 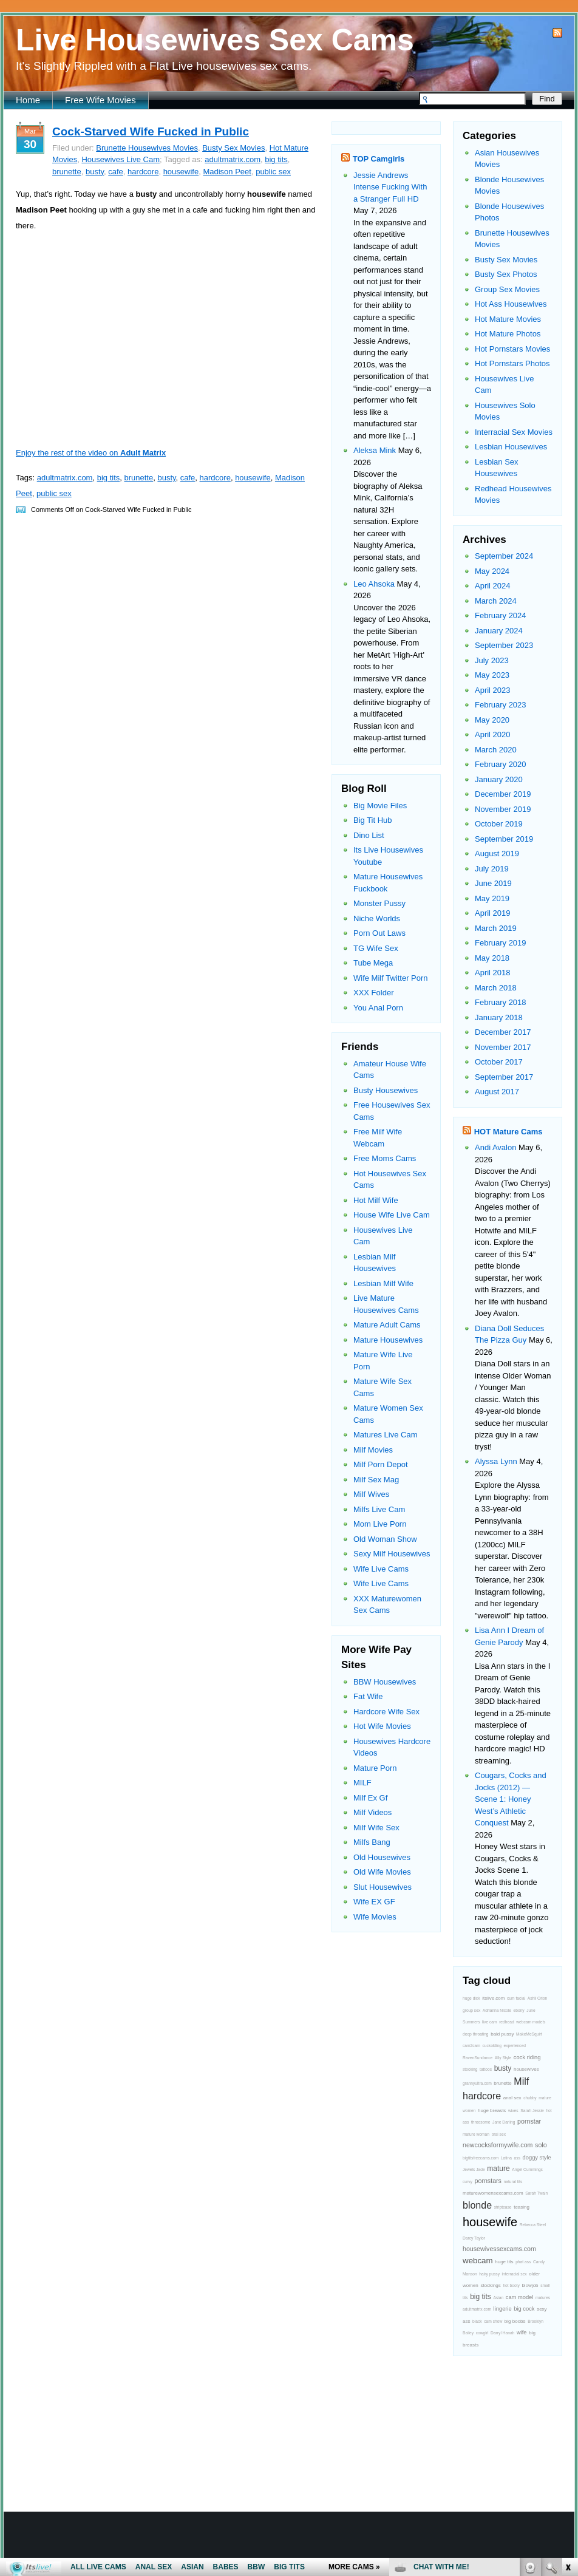 What do you see at coordinates (507, 289) in the screenshot?
I see `Group Sex Movies` at bounding box center [507, 289].